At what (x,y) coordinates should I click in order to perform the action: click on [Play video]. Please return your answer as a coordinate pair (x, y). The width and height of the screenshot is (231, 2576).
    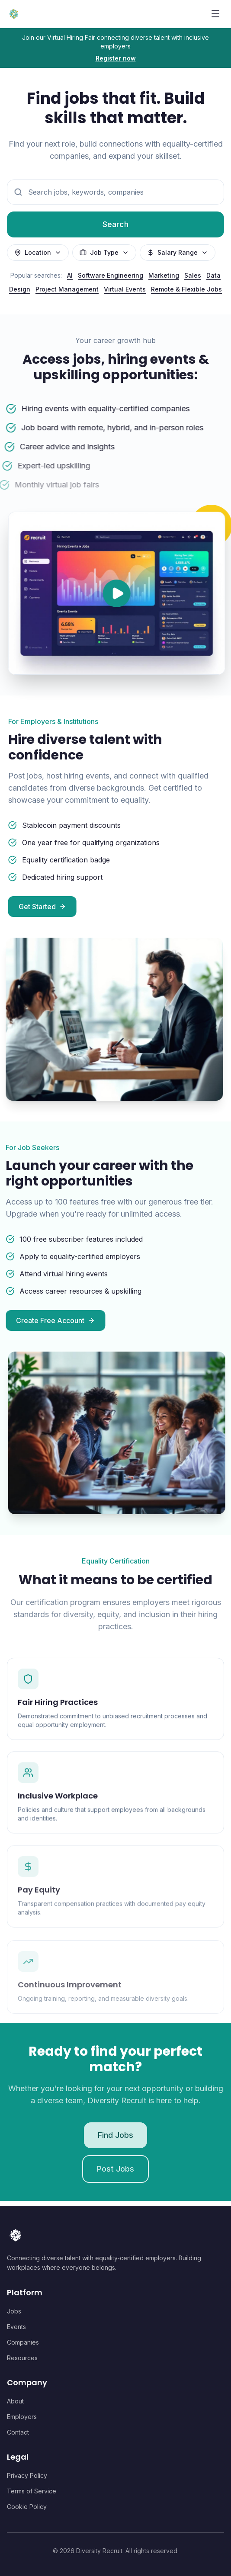
    Looking at the image, I should click on (120, 593).